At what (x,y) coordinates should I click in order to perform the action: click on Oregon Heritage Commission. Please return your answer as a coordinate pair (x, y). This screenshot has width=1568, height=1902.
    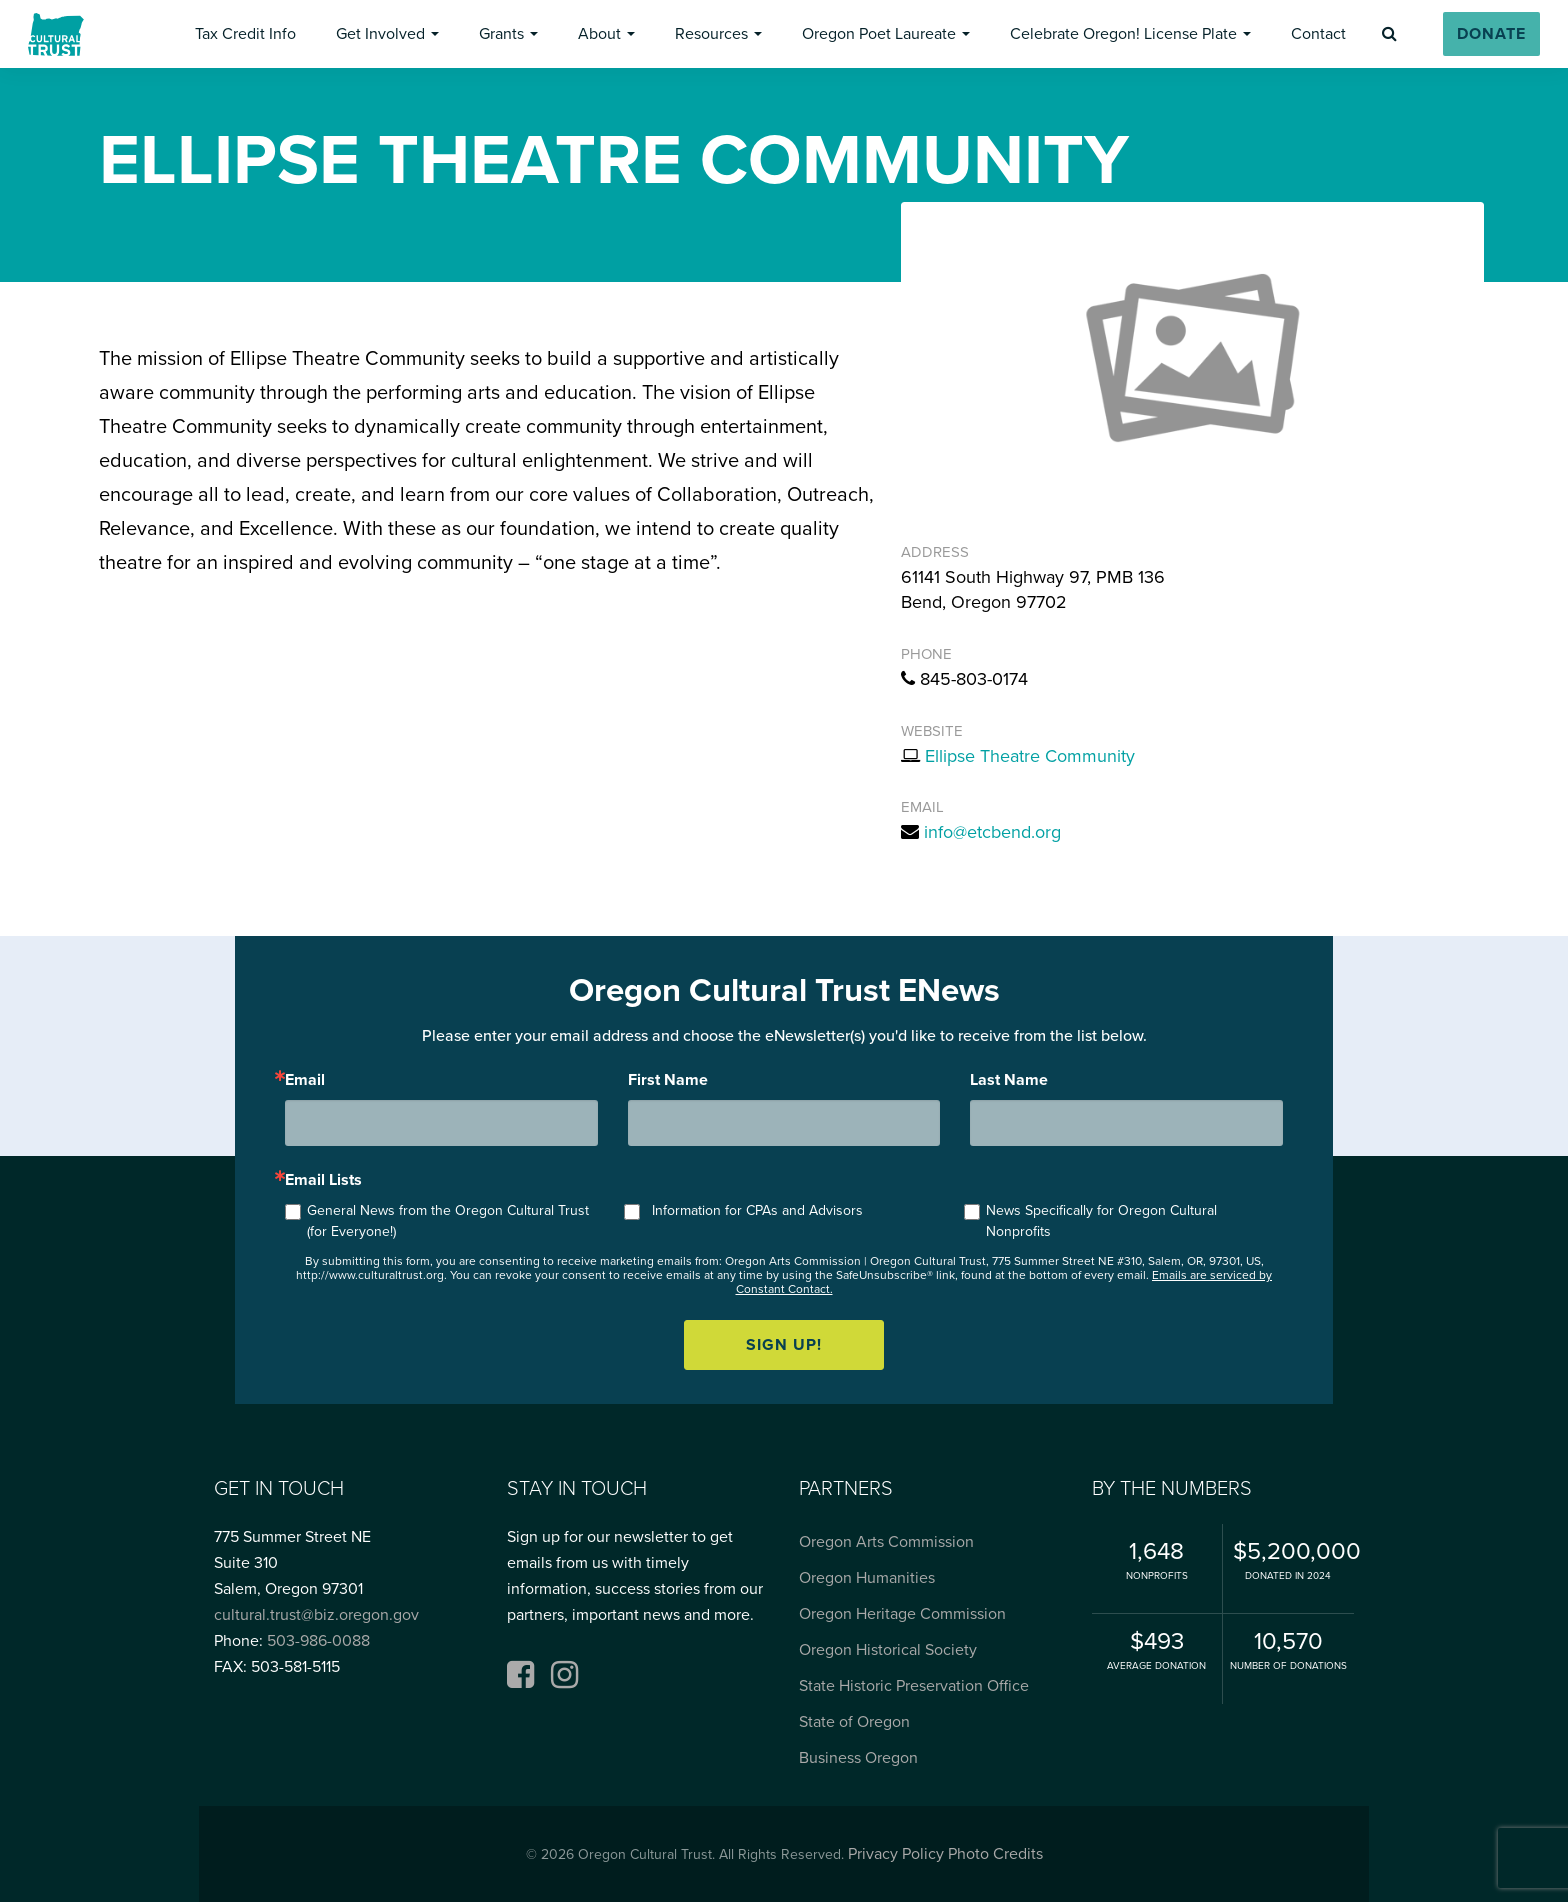
    Looking at the image, I should click on (902, 1614).